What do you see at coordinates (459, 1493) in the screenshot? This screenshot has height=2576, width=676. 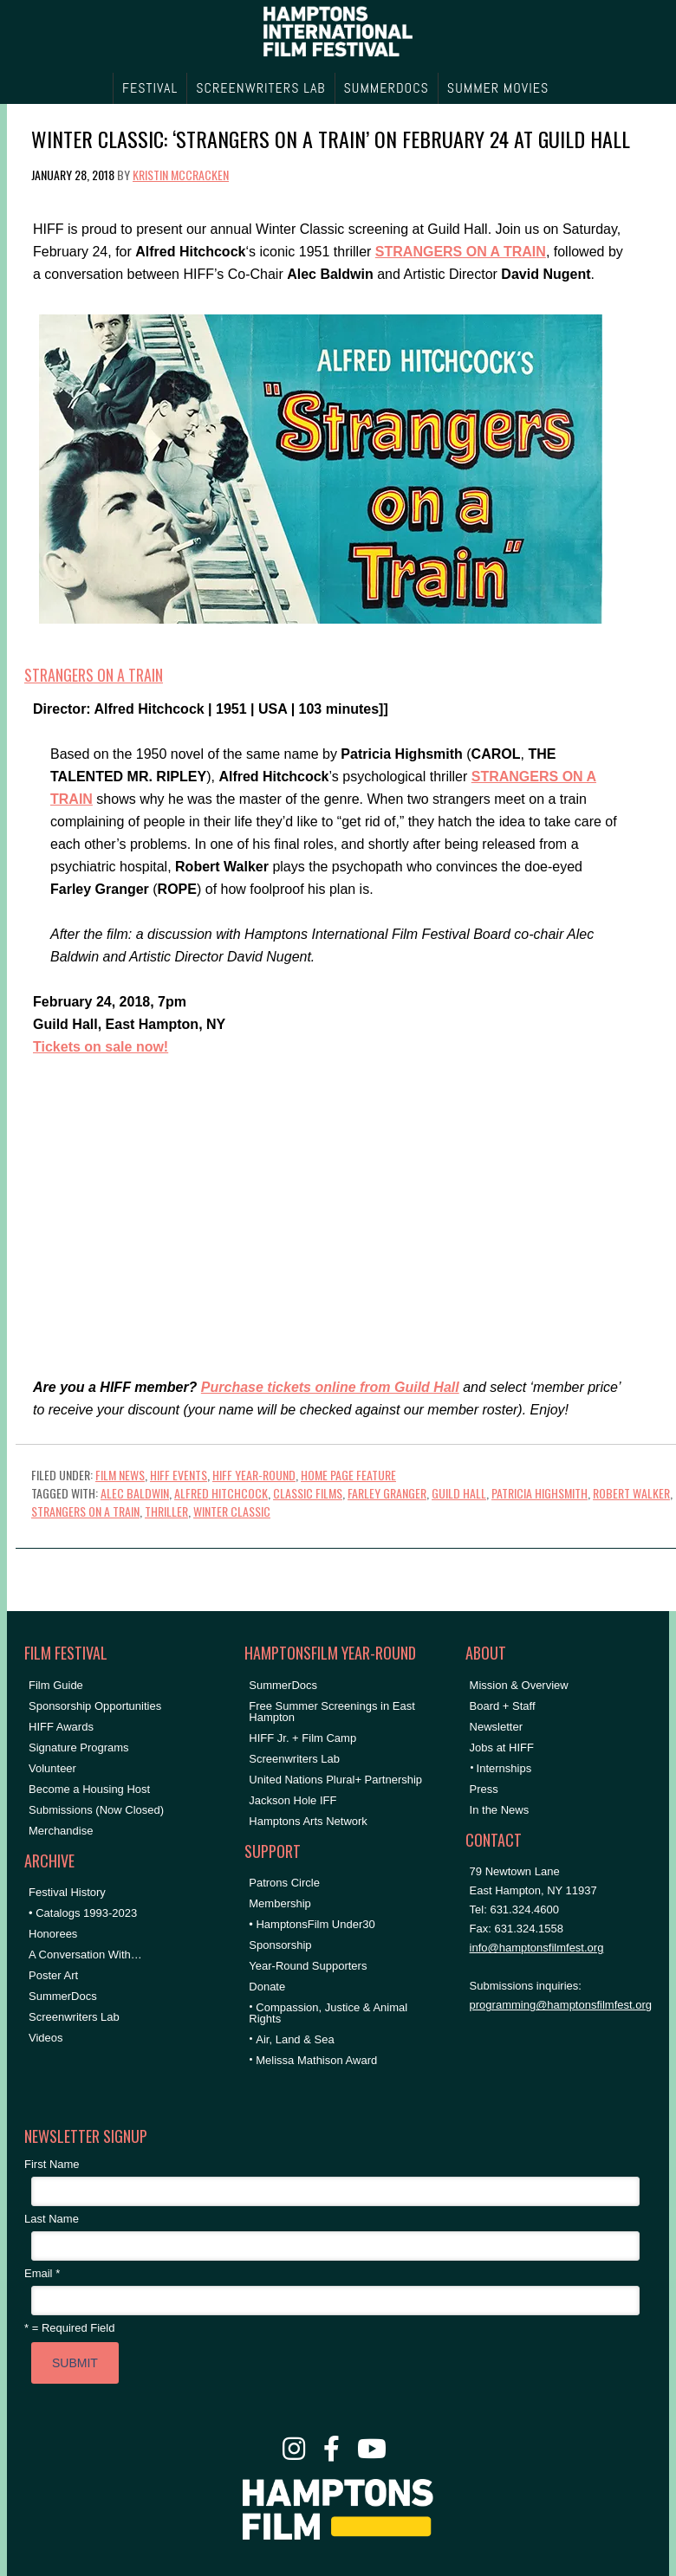 I see `Guild Hall` at bounding box center [459, 1493].